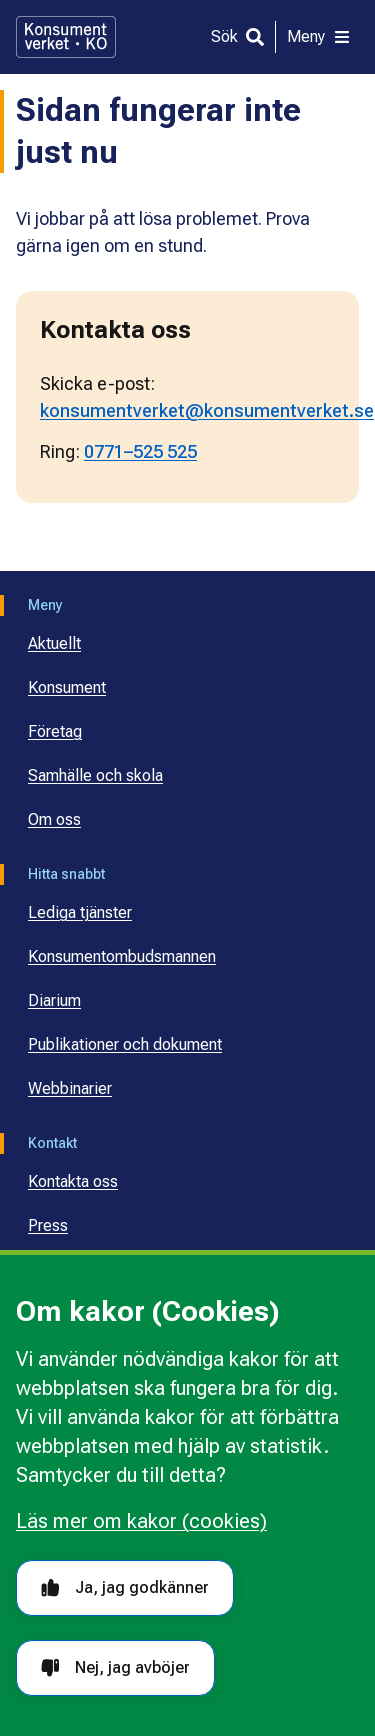  I want to click on Aktuellt, so click(54, 643).